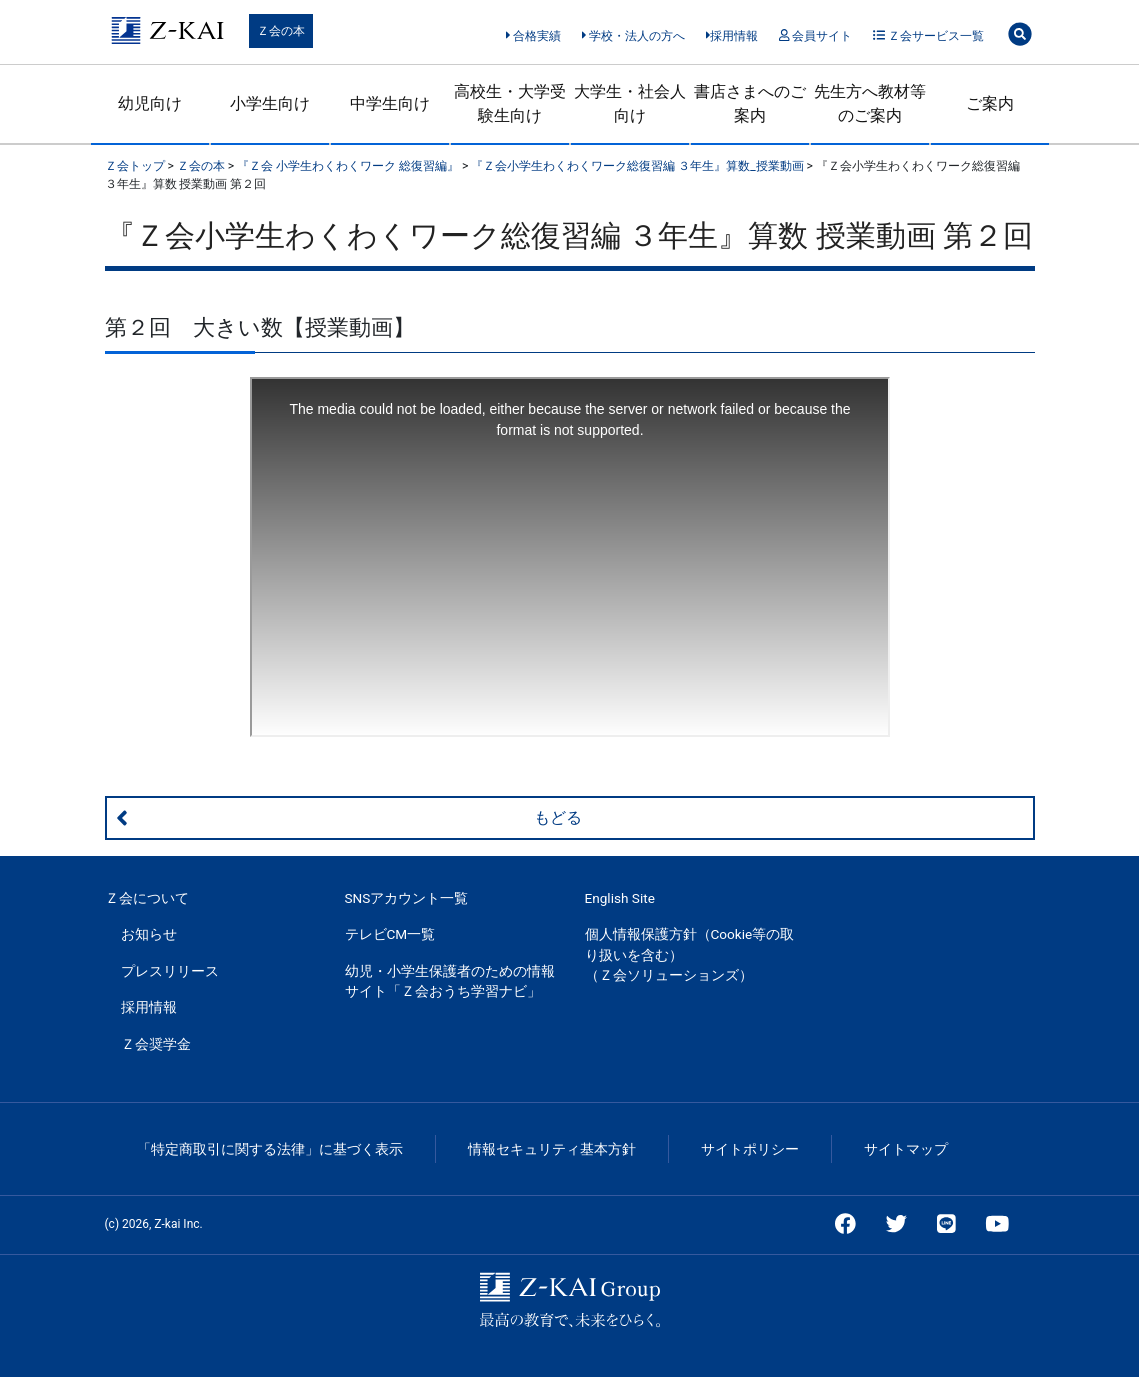  What do you see at coordinates (270, 1149) in the screenshot?
I see `「特定商取引に関する法律」に基づく表示` at bounding box center [270, 1149].